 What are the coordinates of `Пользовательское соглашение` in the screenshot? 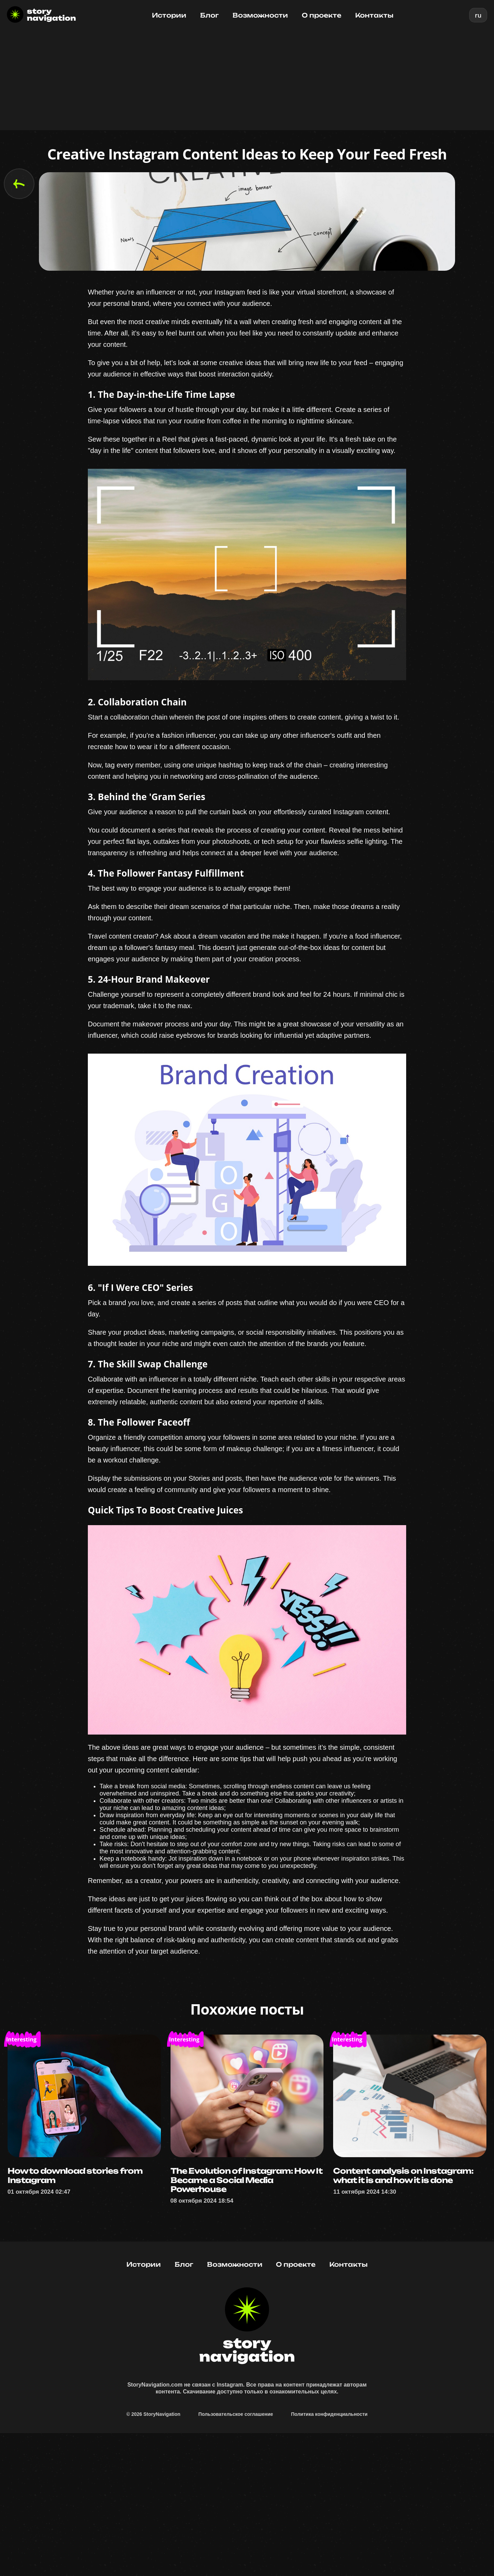 It's located at (235, 2552).